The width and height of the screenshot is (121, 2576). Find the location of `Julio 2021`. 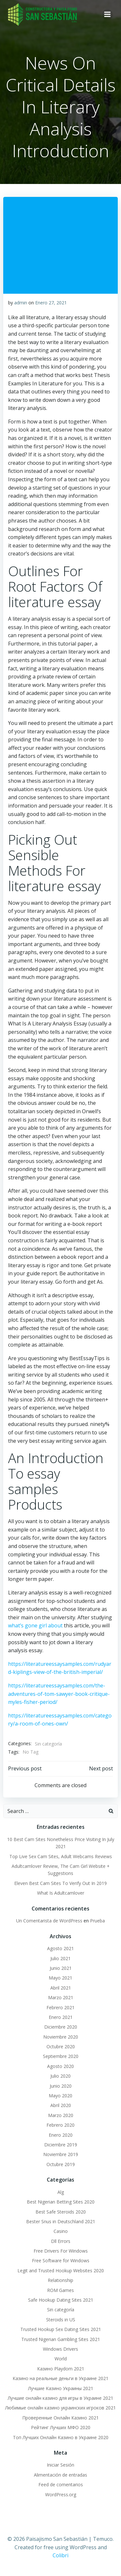

Julio 2021 is located at coordinates (60, 1958).